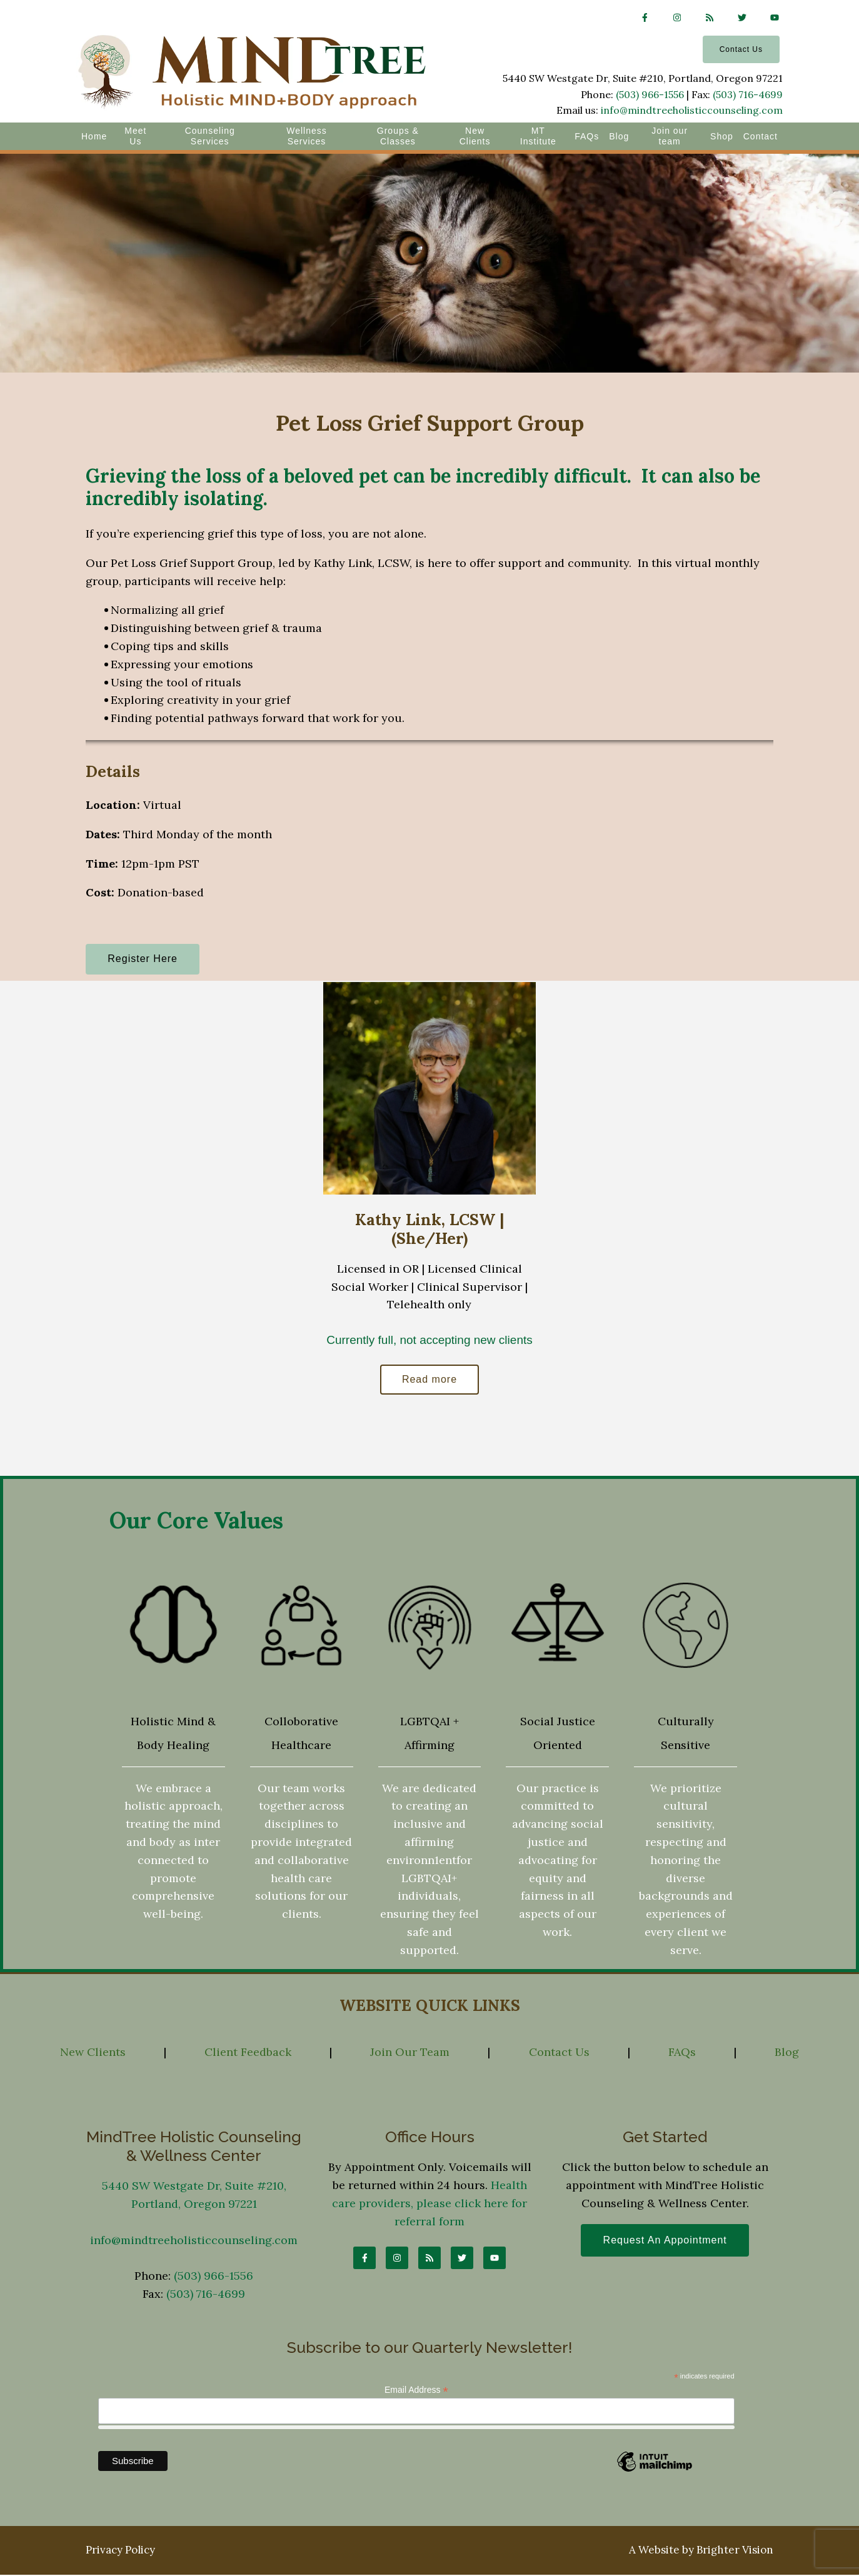 The height and width of the screenshot is (2576, 859). I want to click on Contact, so click(760, 136).